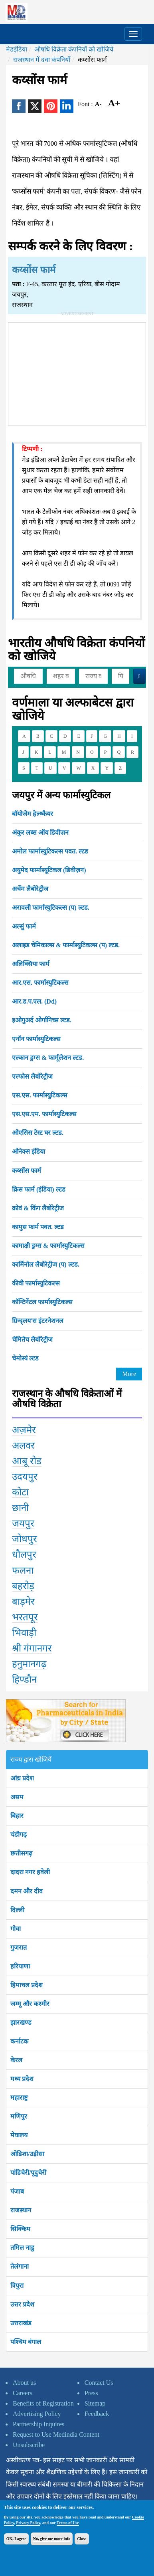  What do you see at coordinates (68, 2523) in the screenshot?
I see `Terms of Use` at bounding box center [68, 2523].